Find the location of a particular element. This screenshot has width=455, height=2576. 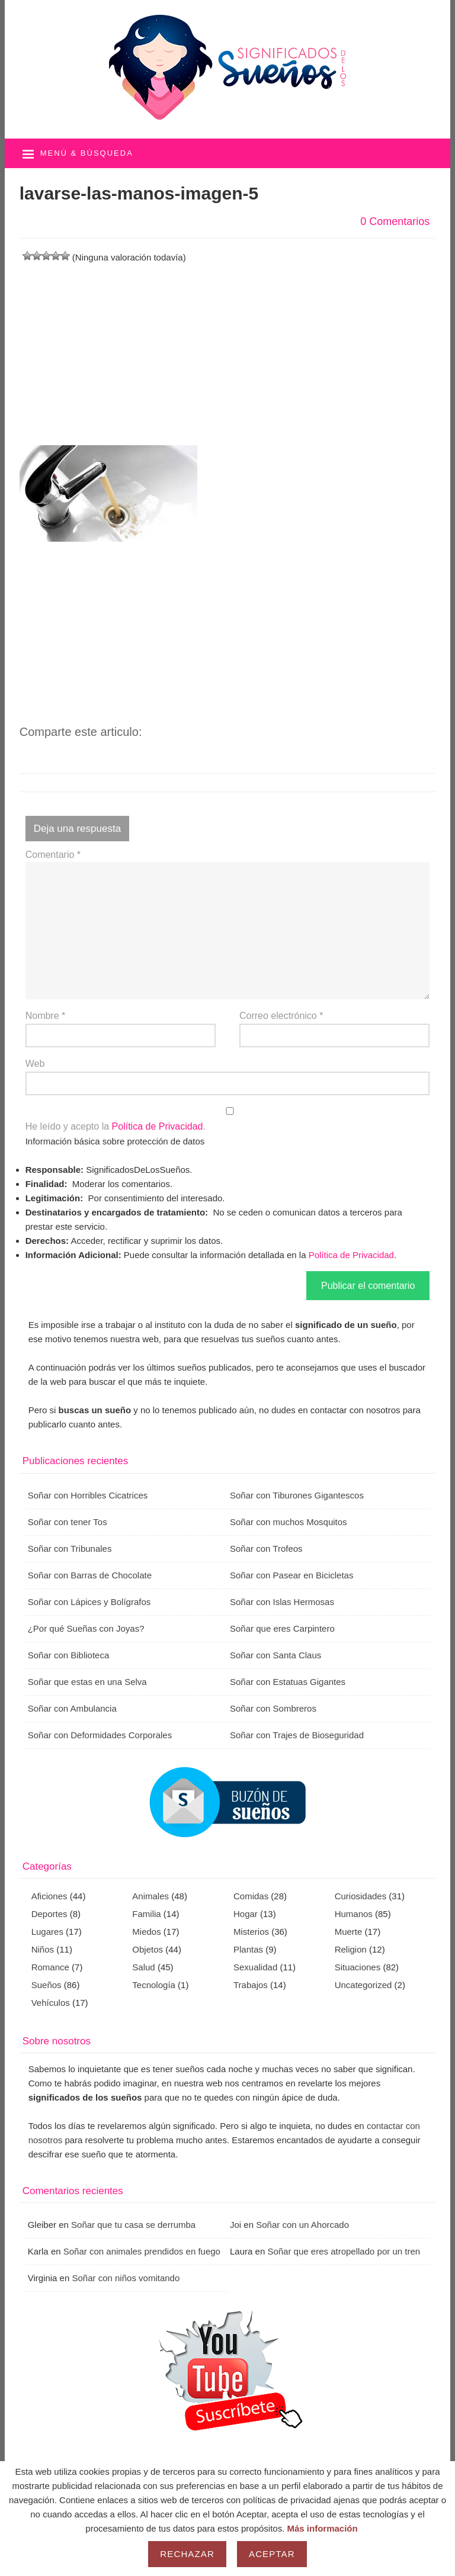

Soñar con niños vomitando is located at coordinates (126, 2278).